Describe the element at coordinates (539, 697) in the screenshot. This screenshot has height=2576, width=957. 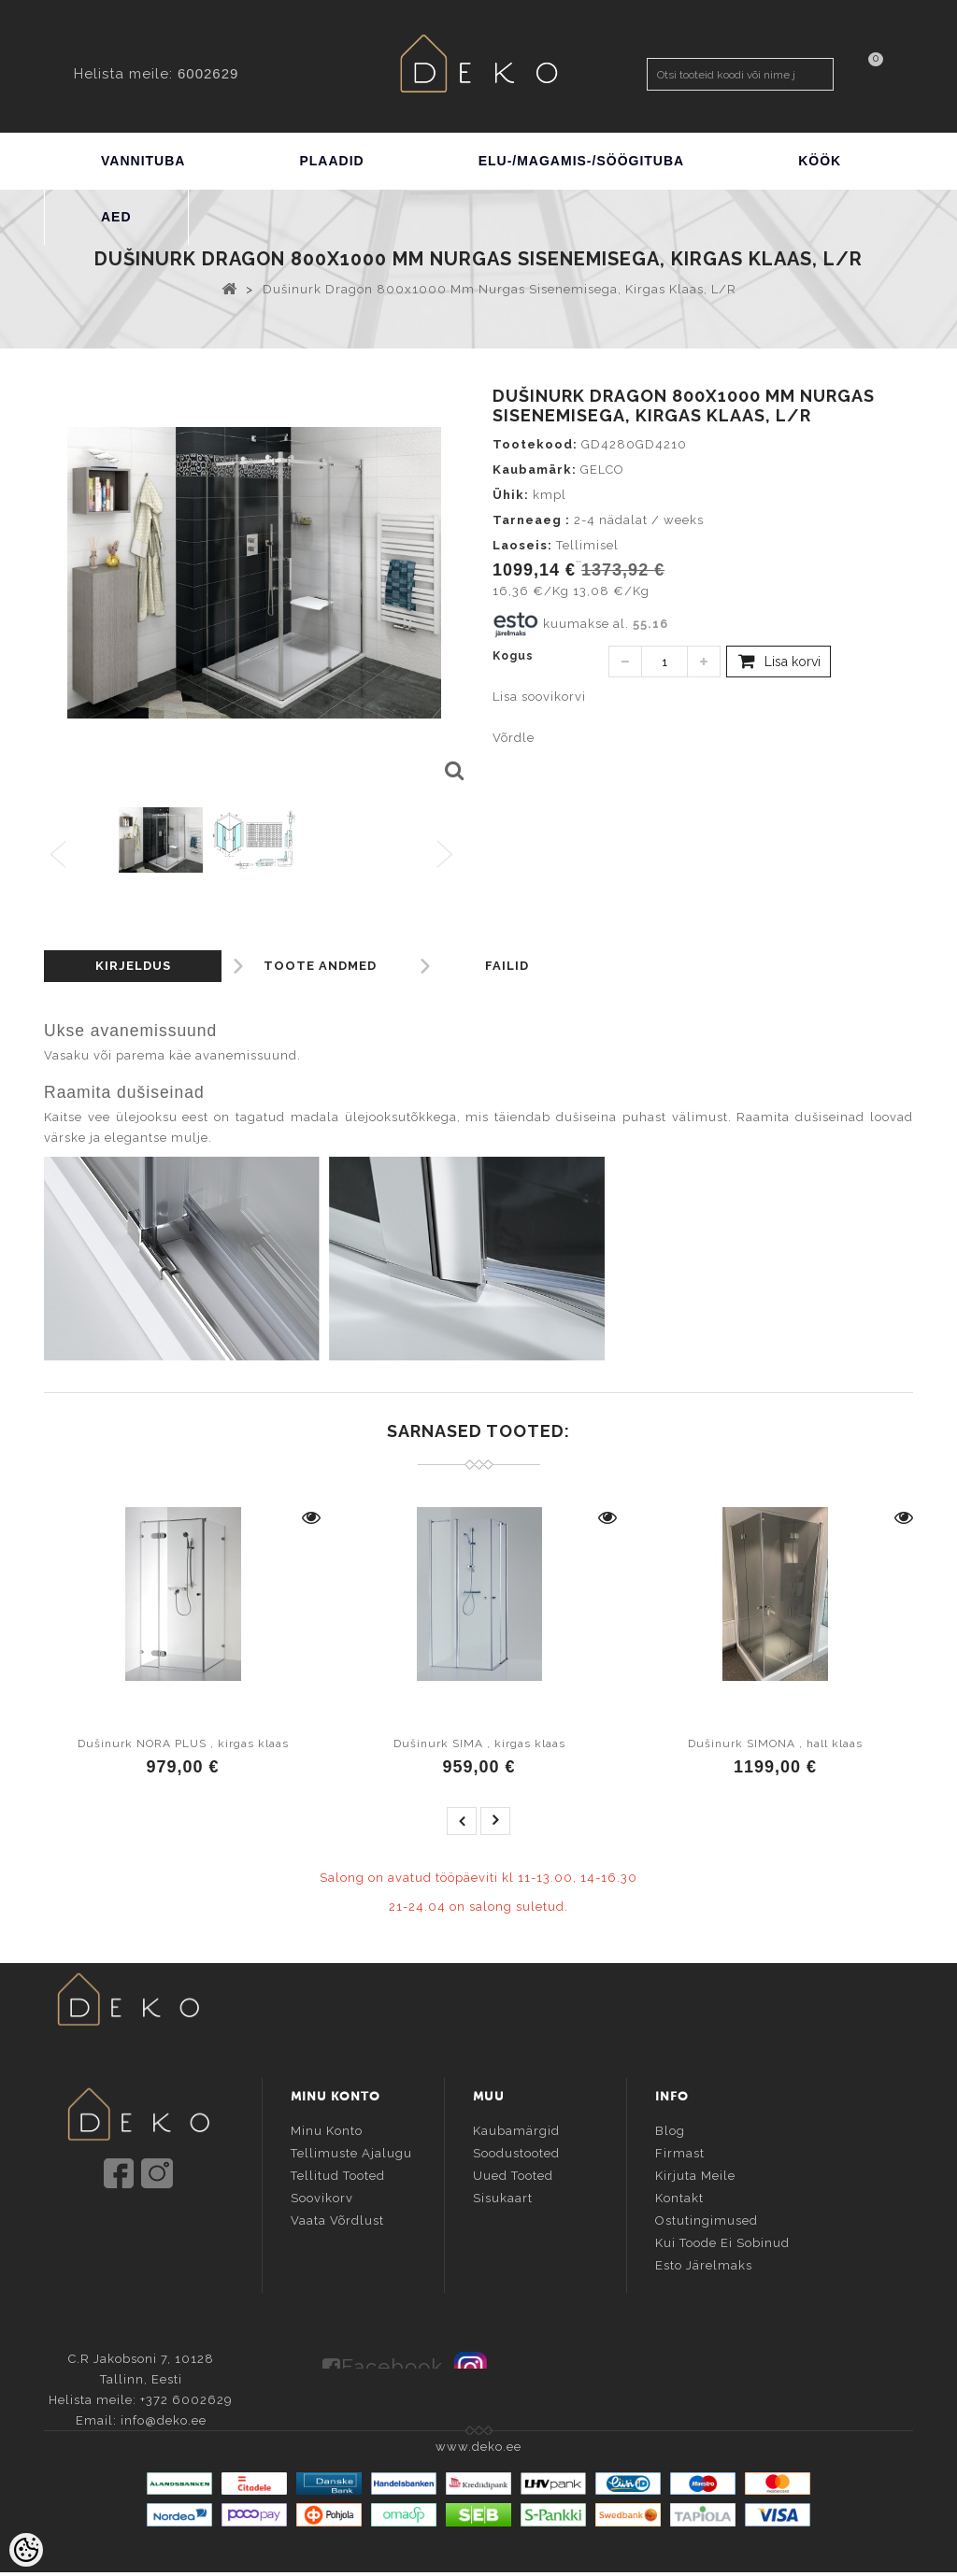
I see `Lisa soovikorvi` at that location.